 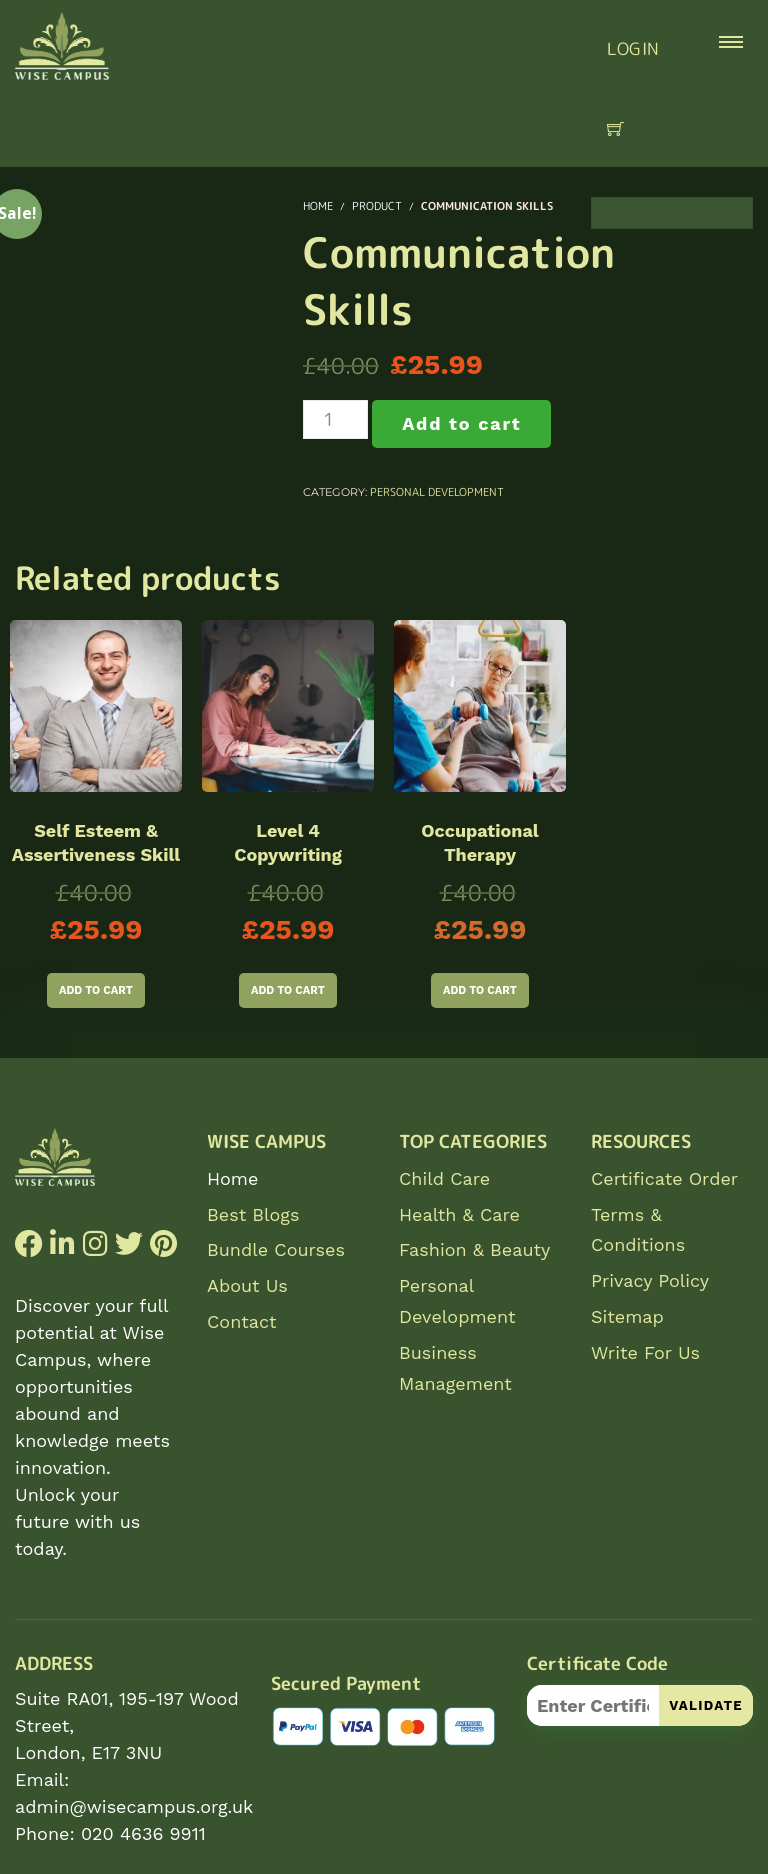 I want to click on About Us, so click(x=247, y=1285).